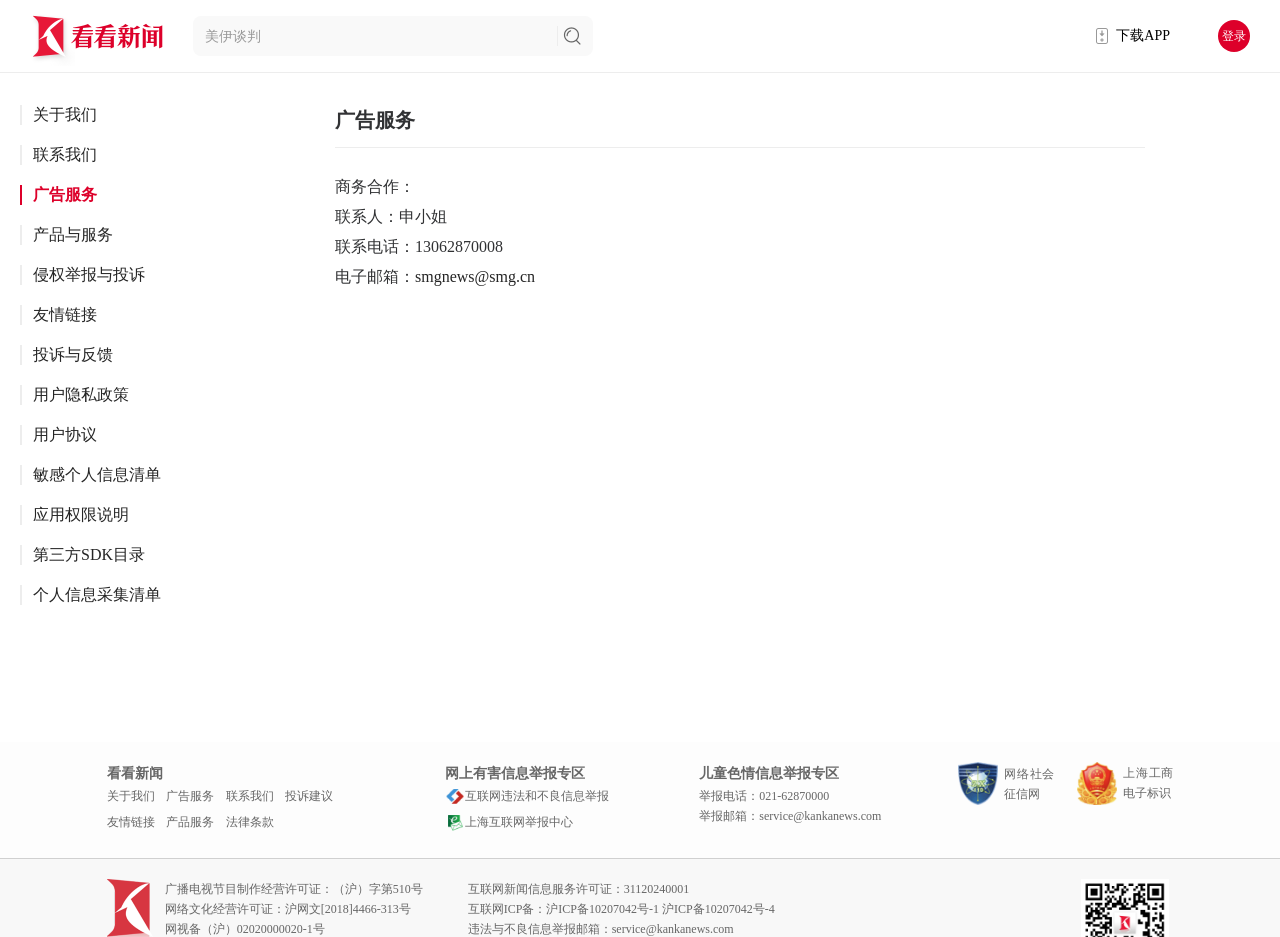 The image size is (1280, 937). What do you see at coordinates (65, 314) in the screenshot?
I see `友情链接` at bounding box center [65, 314].